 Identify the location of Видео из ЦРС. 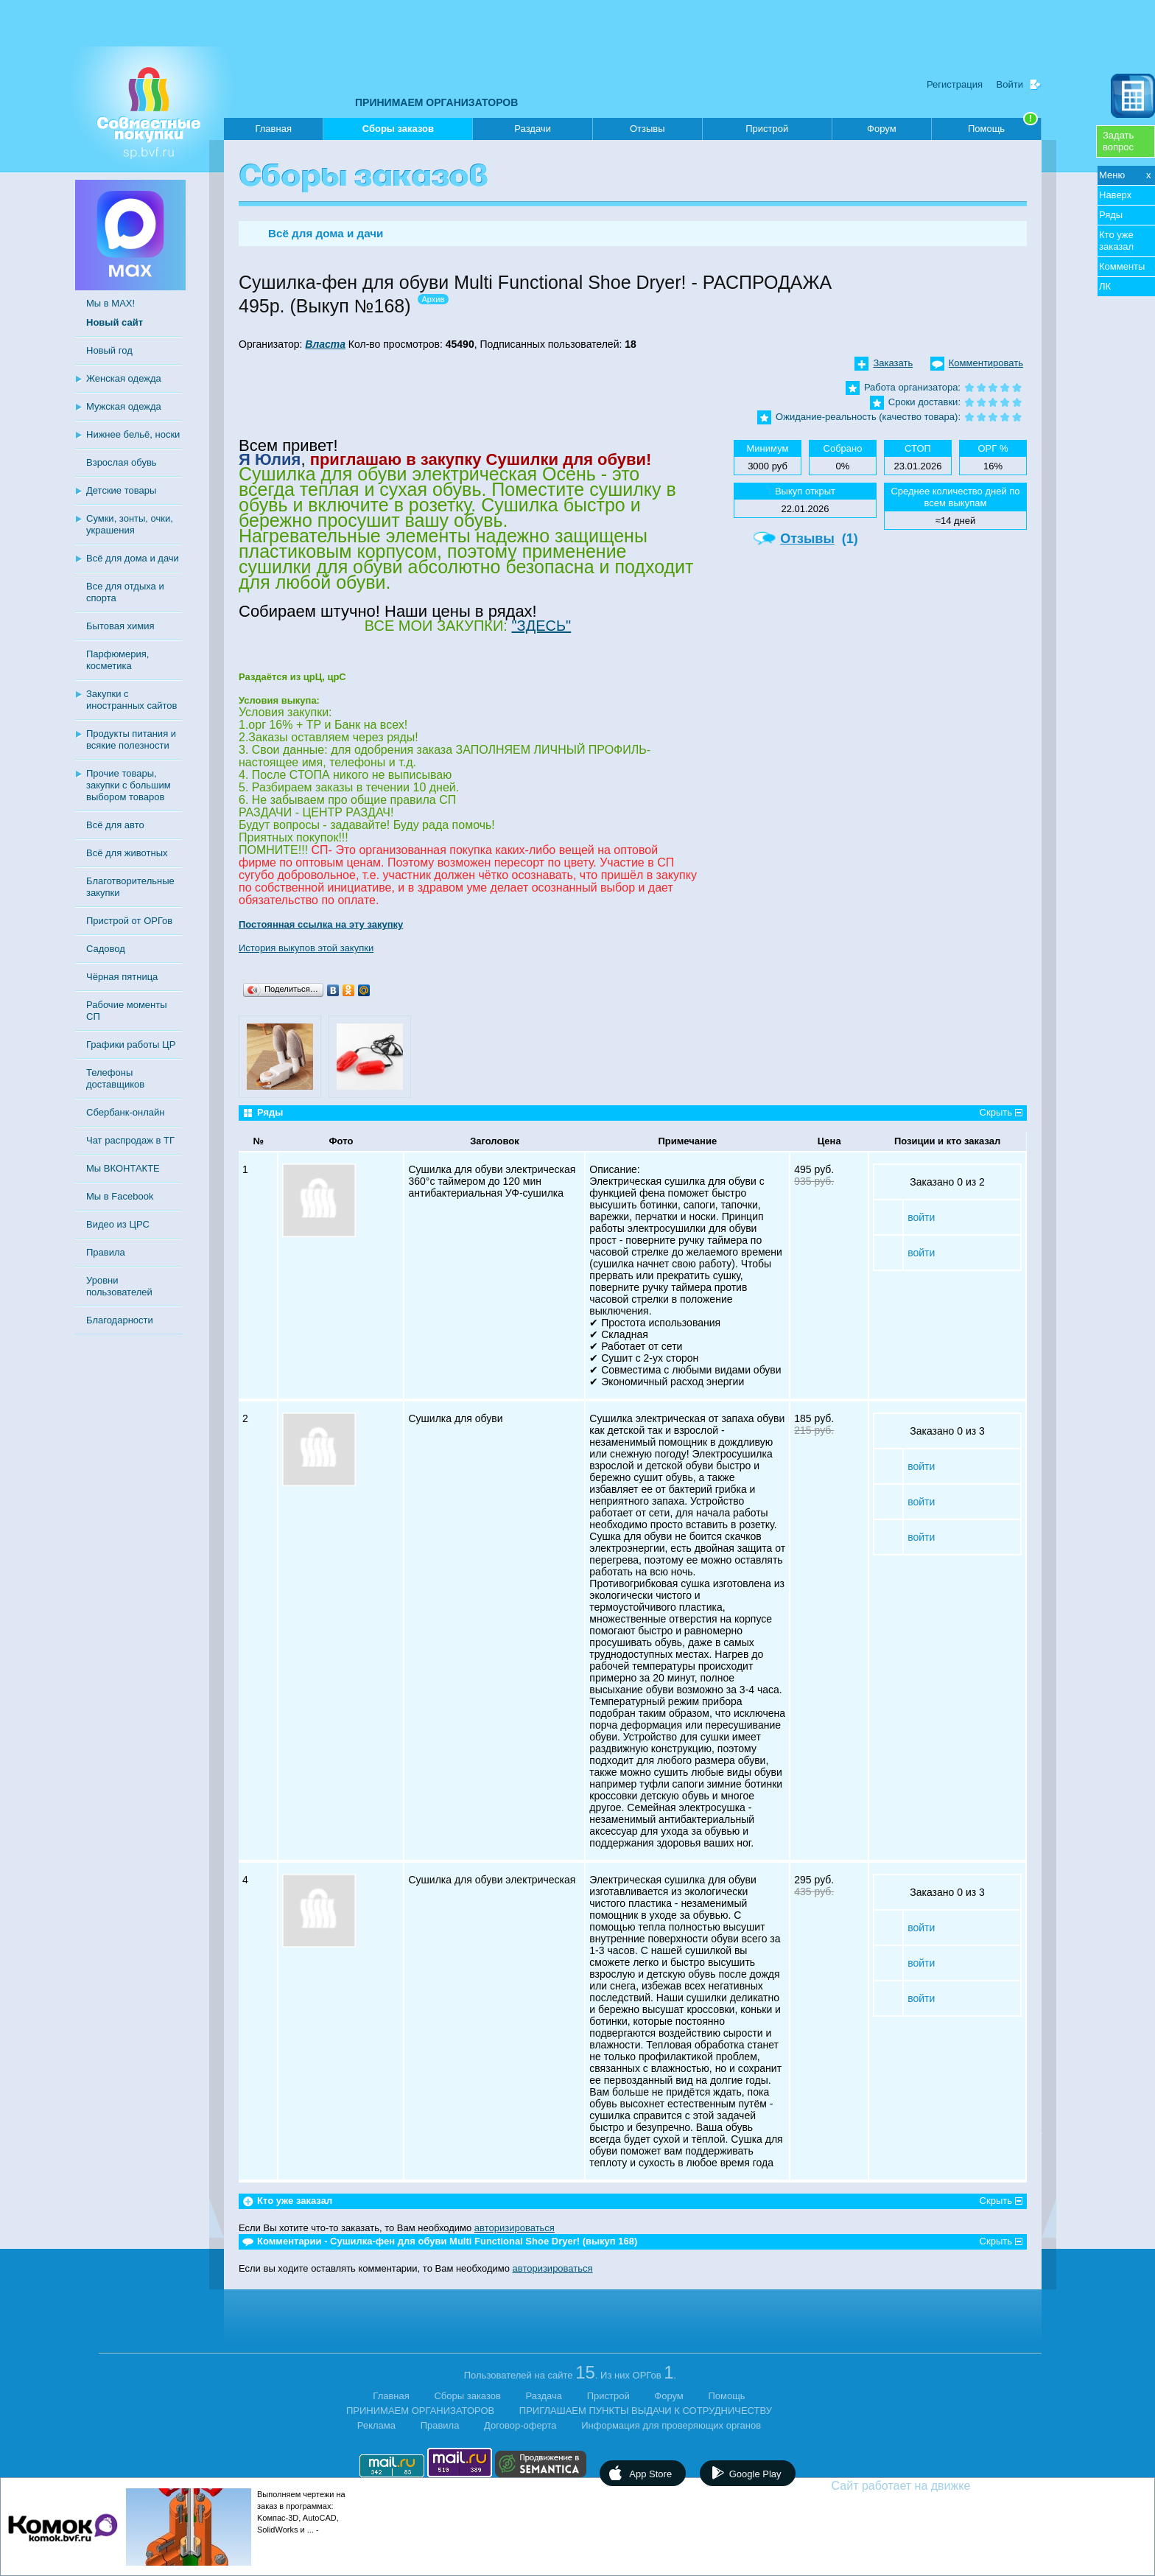
(118, 1224).